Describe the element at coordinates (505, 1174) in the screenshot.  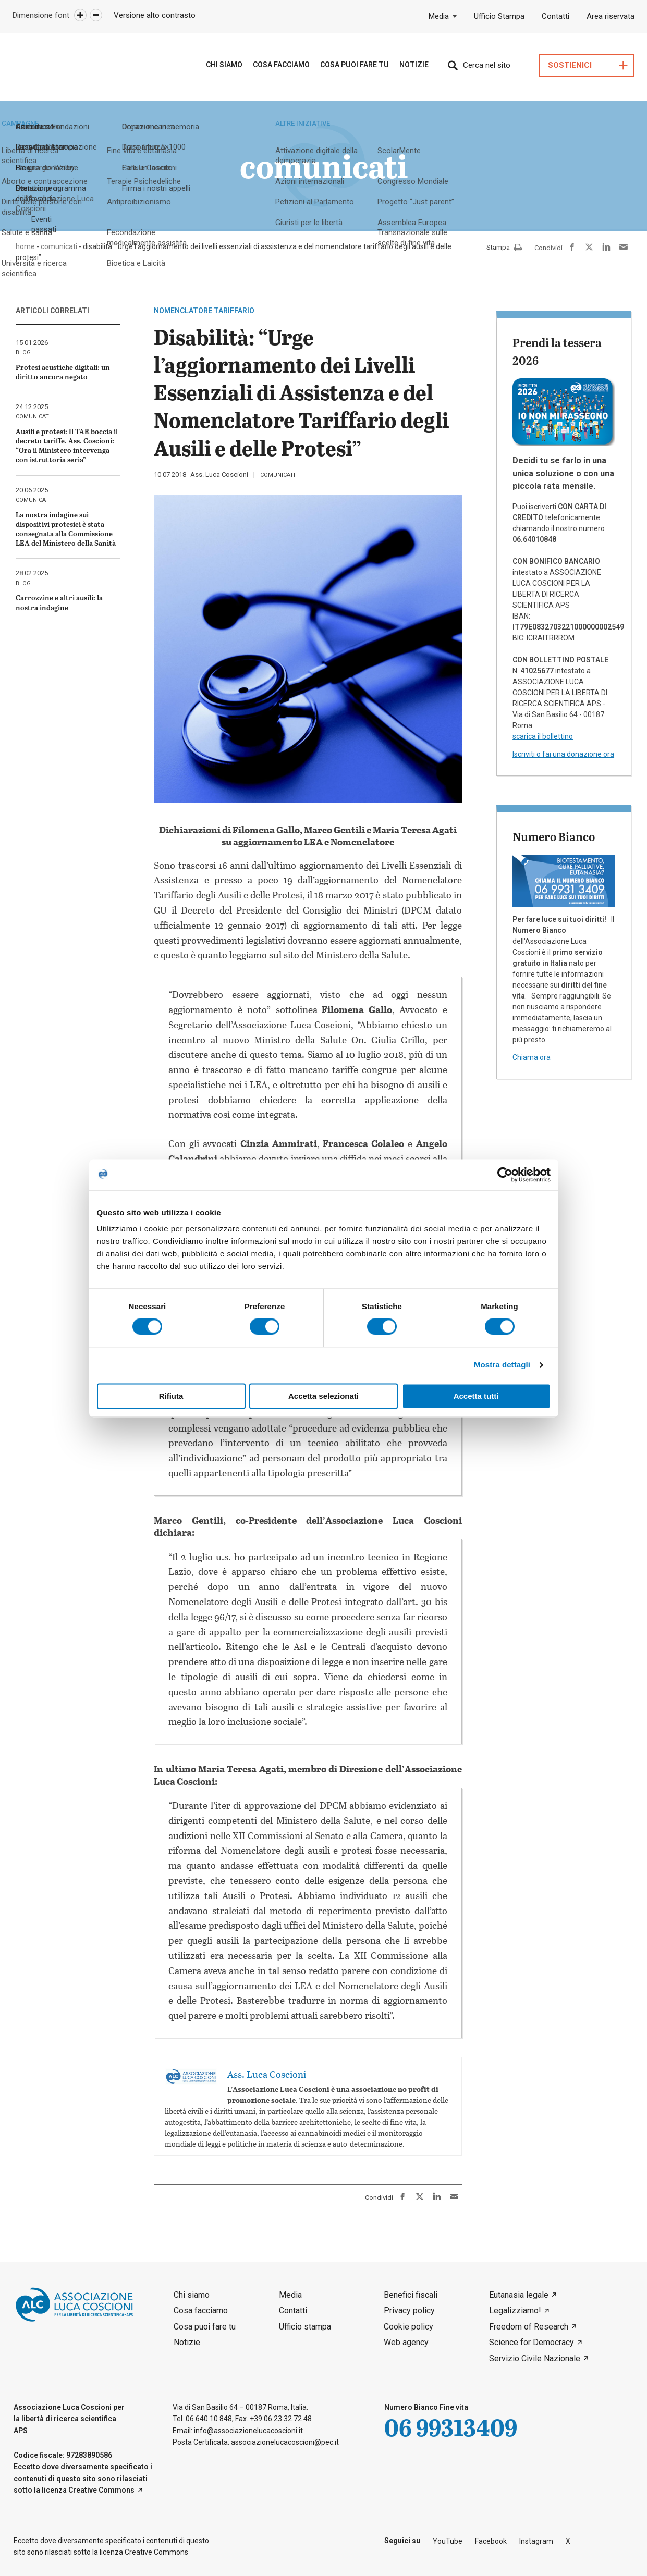
I see `[Cookiebot di Usercentrics - si apre in una nuova scheda]` at that location.